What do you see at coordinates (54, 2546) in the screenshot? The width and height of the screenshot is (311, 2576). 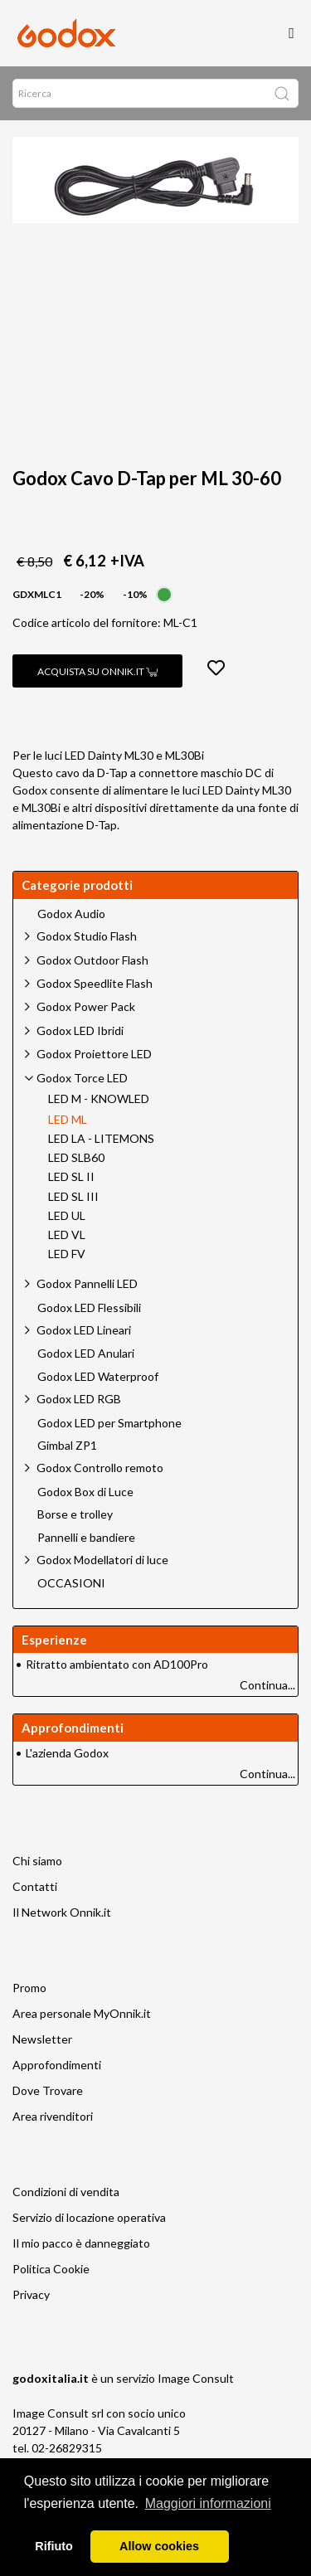 I see `Rifiuto [button]` at bounding box center [54, 2546].